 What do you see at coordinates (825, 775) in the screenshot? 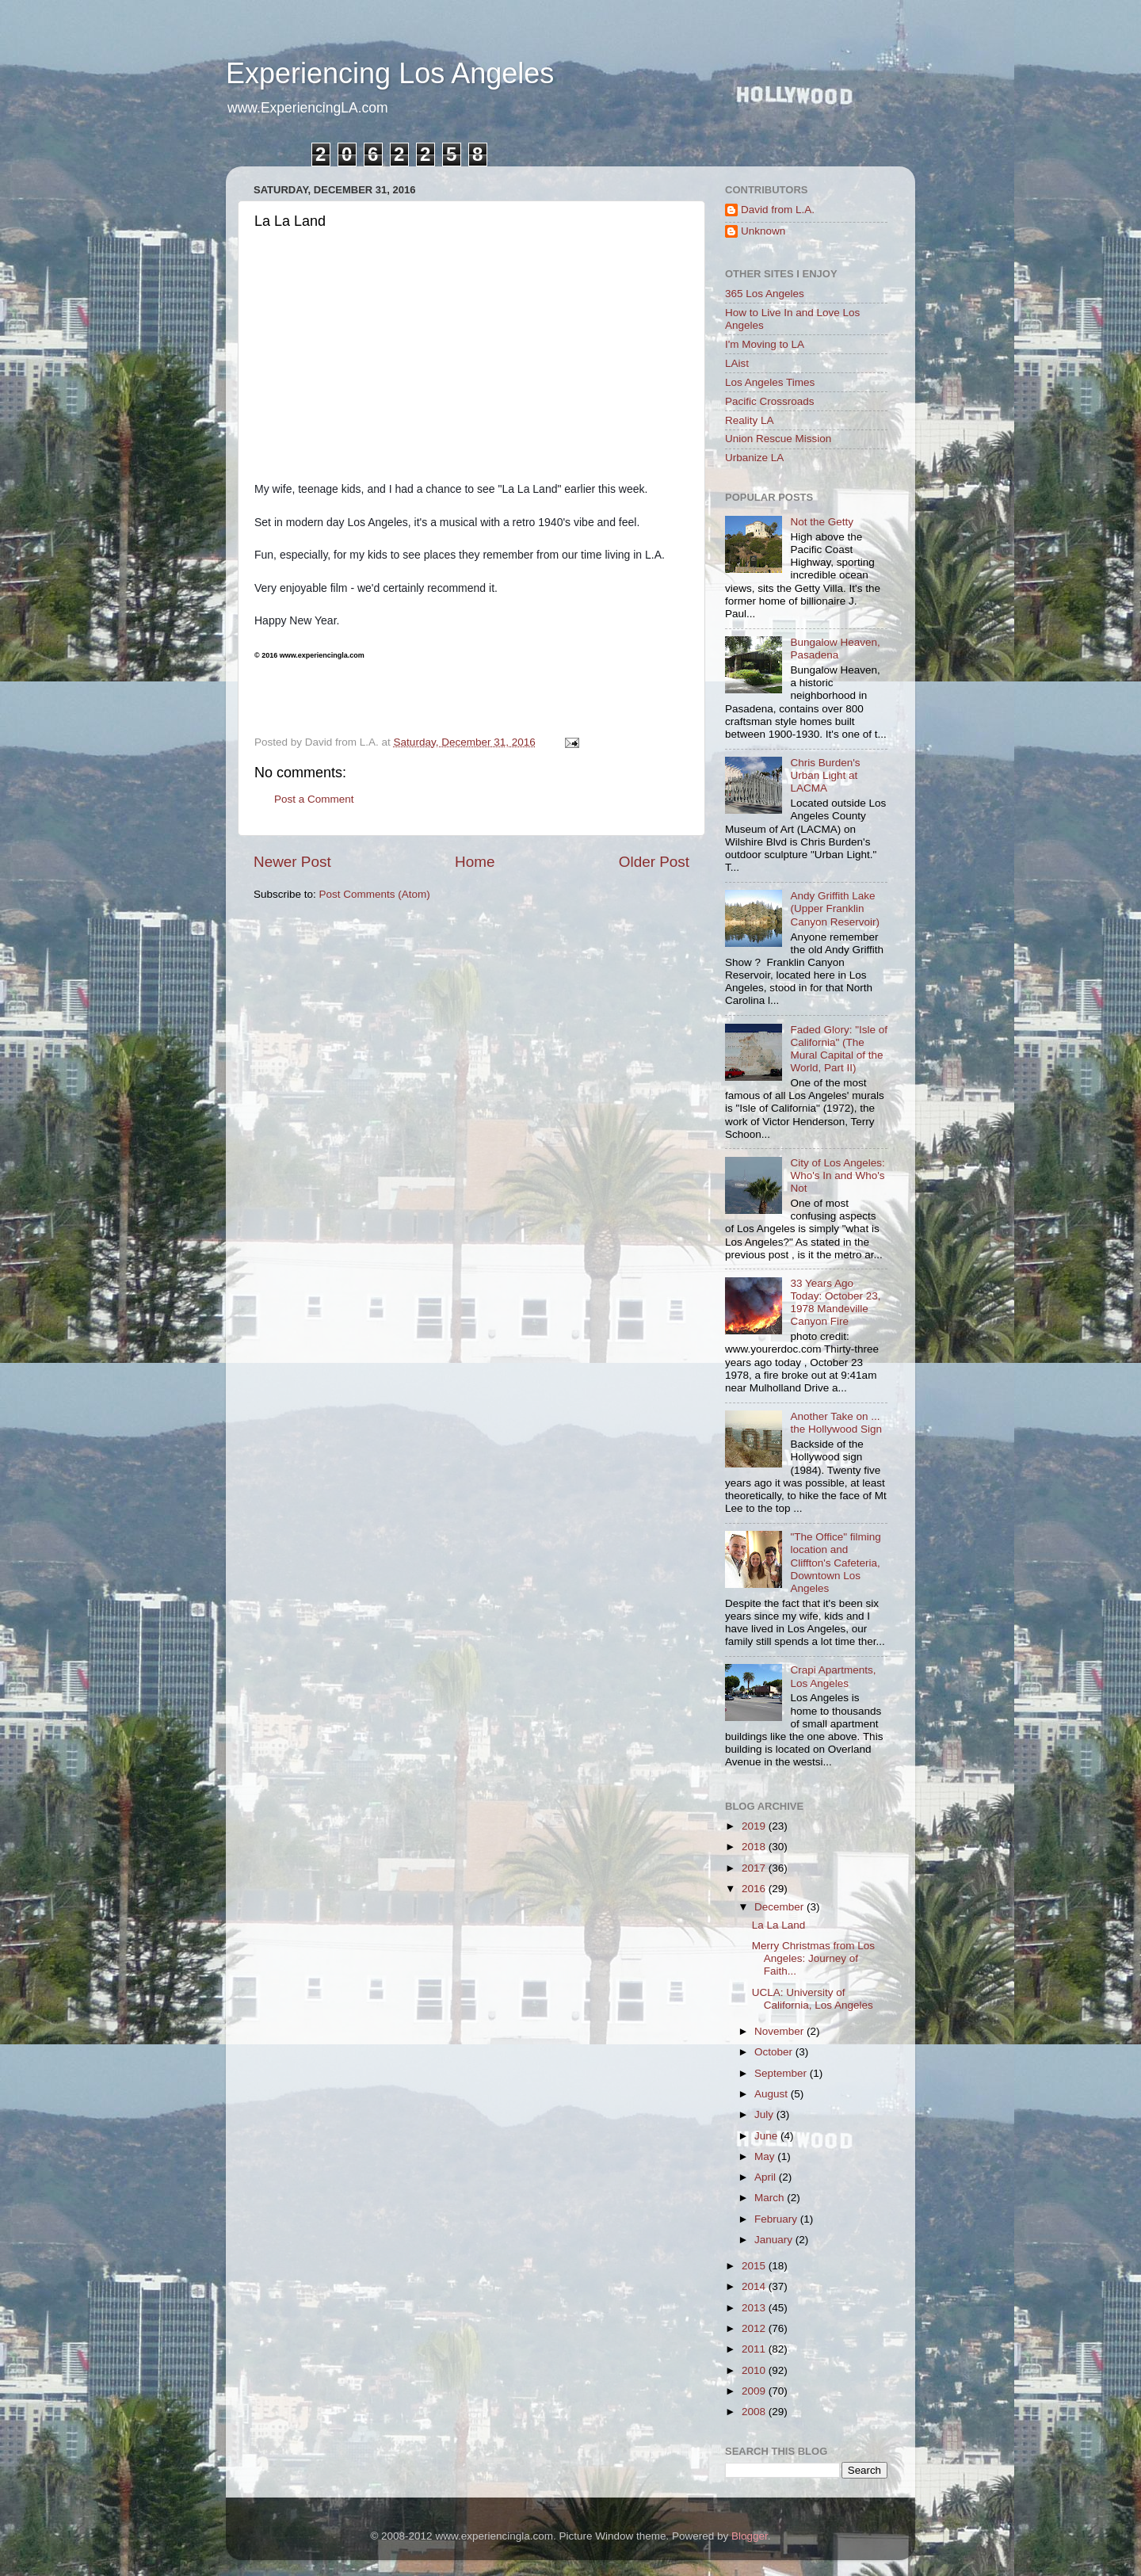
I see `Chris Burden's Urban Light at LACMA` at bounding box center [825, 775].